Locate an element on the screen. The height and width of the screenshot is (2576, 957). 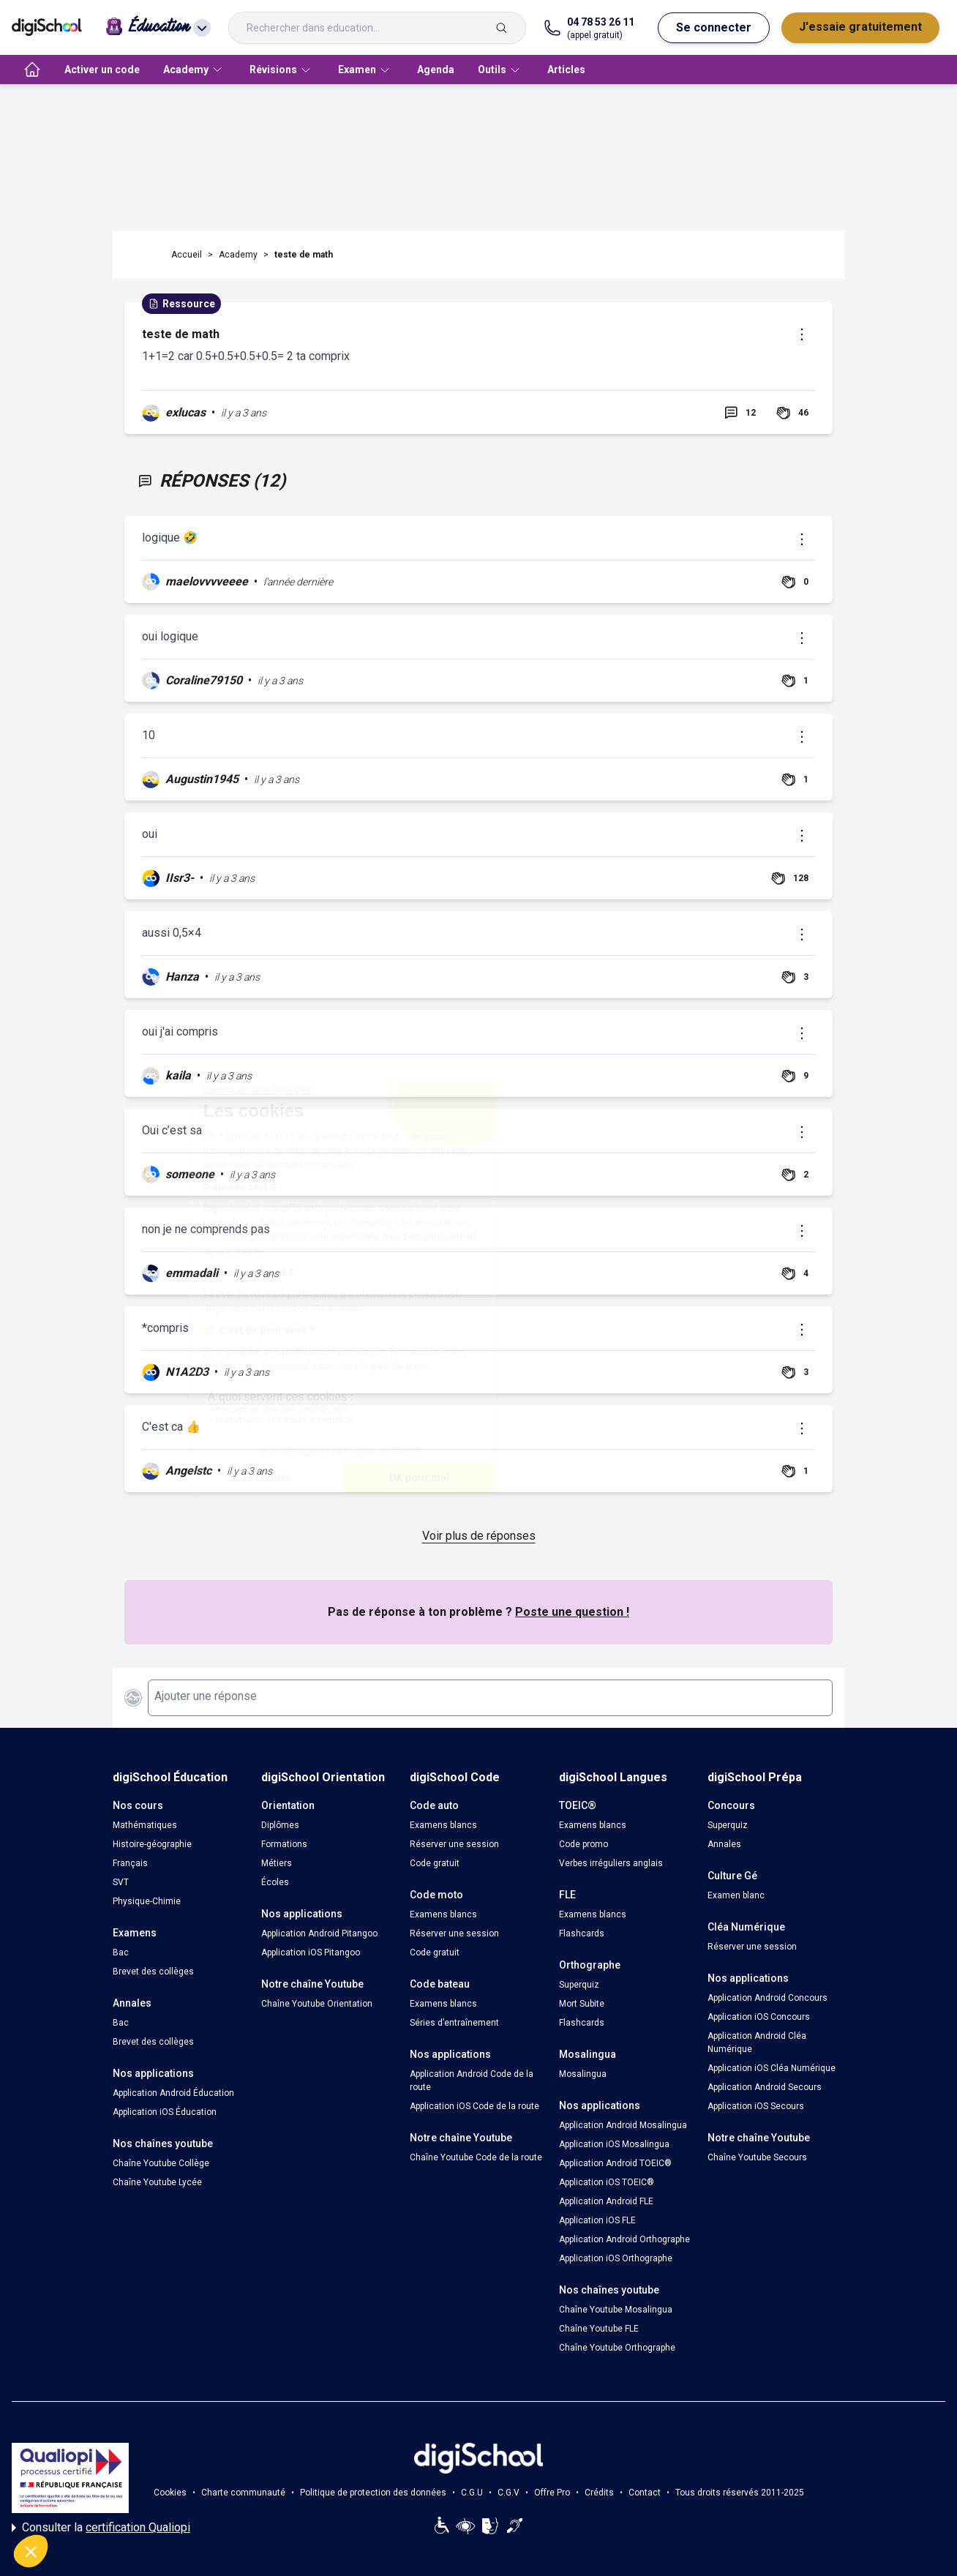
SVT is located at coordinates (121, 1882).